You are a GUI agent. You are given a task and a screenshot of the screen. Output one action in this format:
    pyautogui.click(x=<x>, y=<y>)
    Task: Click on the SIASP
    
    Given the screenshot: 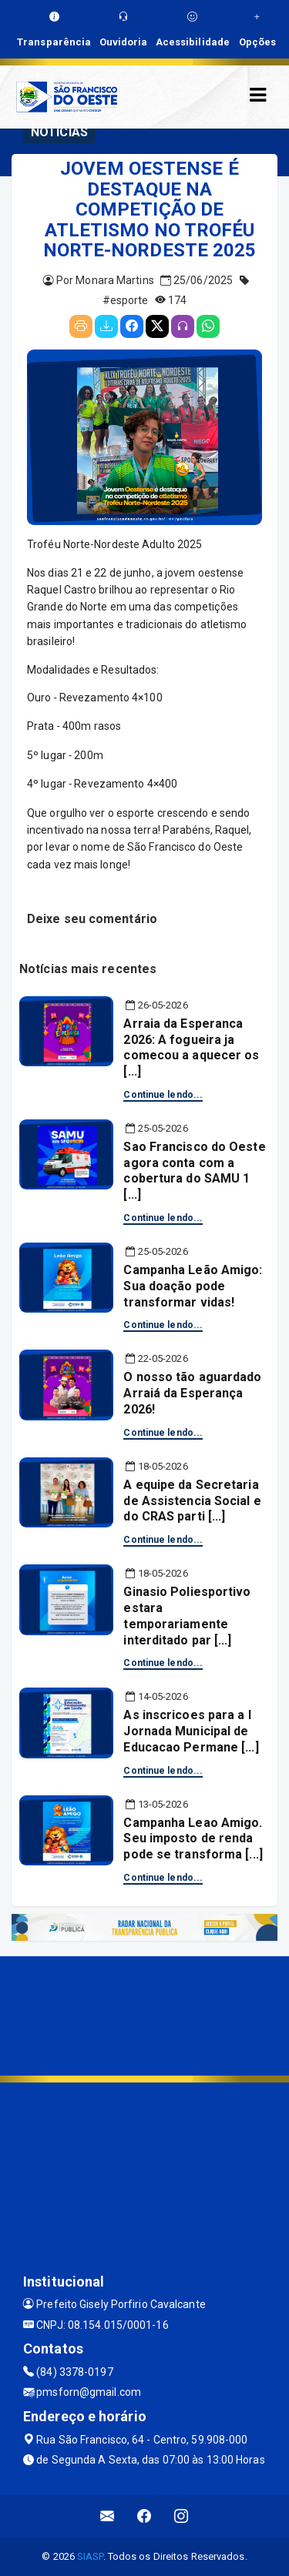 What is the action you would take?
    pyautogui.click(x=90, y=2556)
    